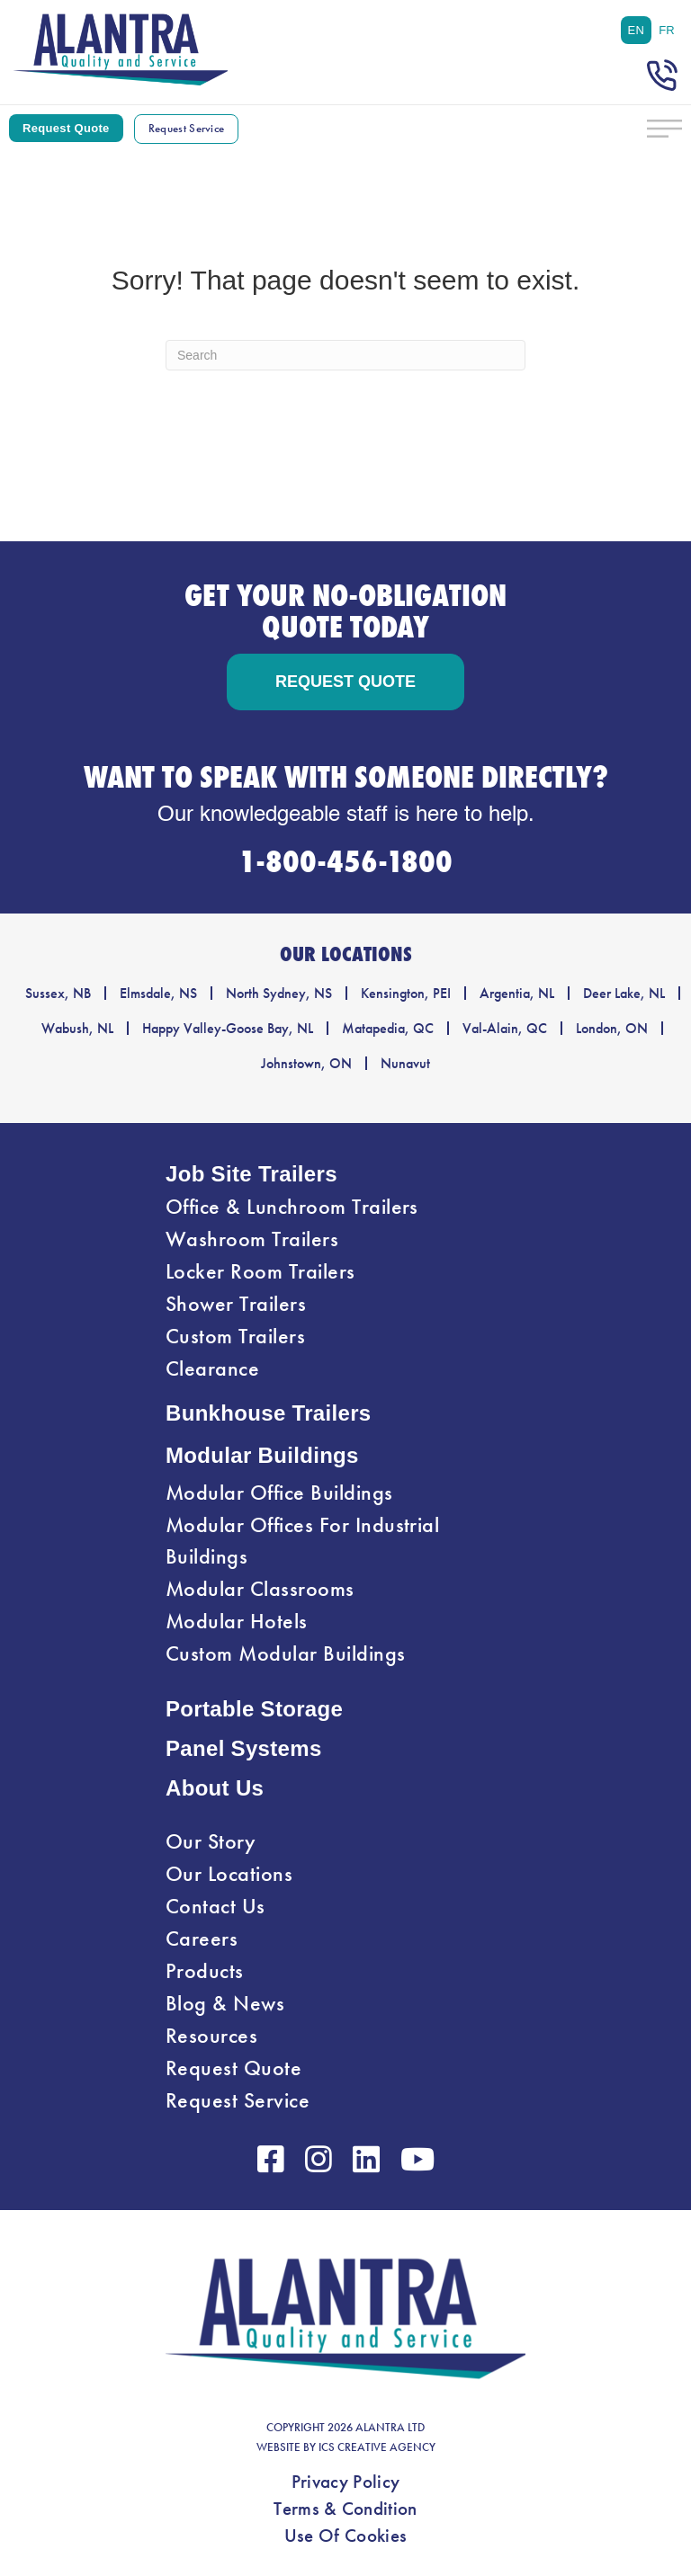 Image resolution: width=691 pixels, height=2576 pixels. Describe the element at coordinates (236, 1303) in the screenshot. I see `Shower Trailers` at that location.